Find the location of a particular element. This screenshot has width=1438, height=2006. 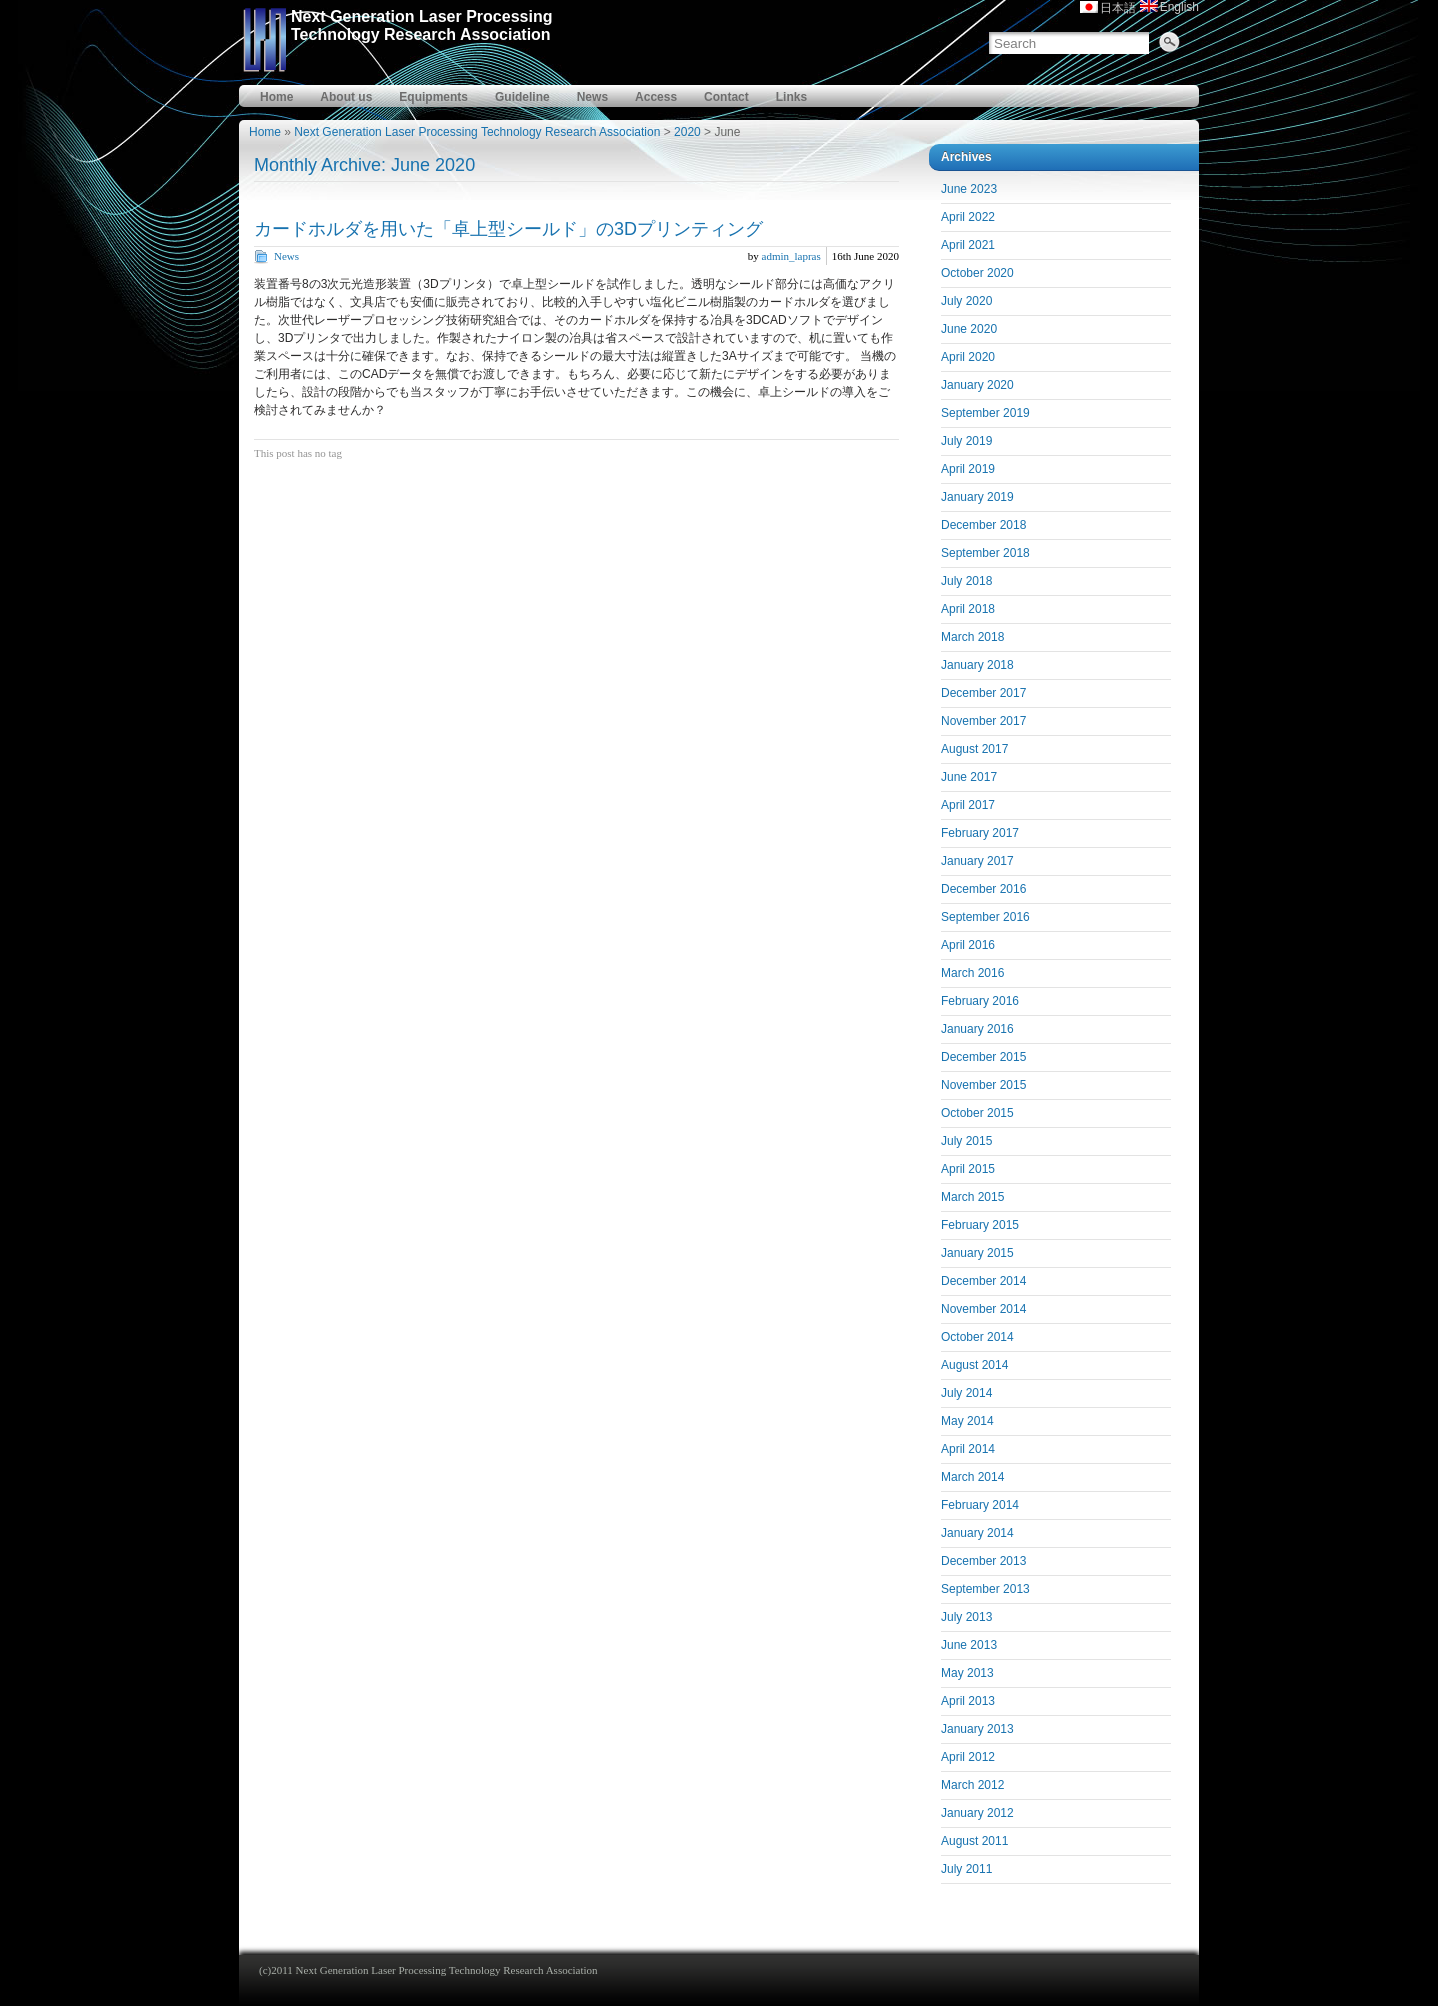

March 2012 is located at coordinates (972, 1785).